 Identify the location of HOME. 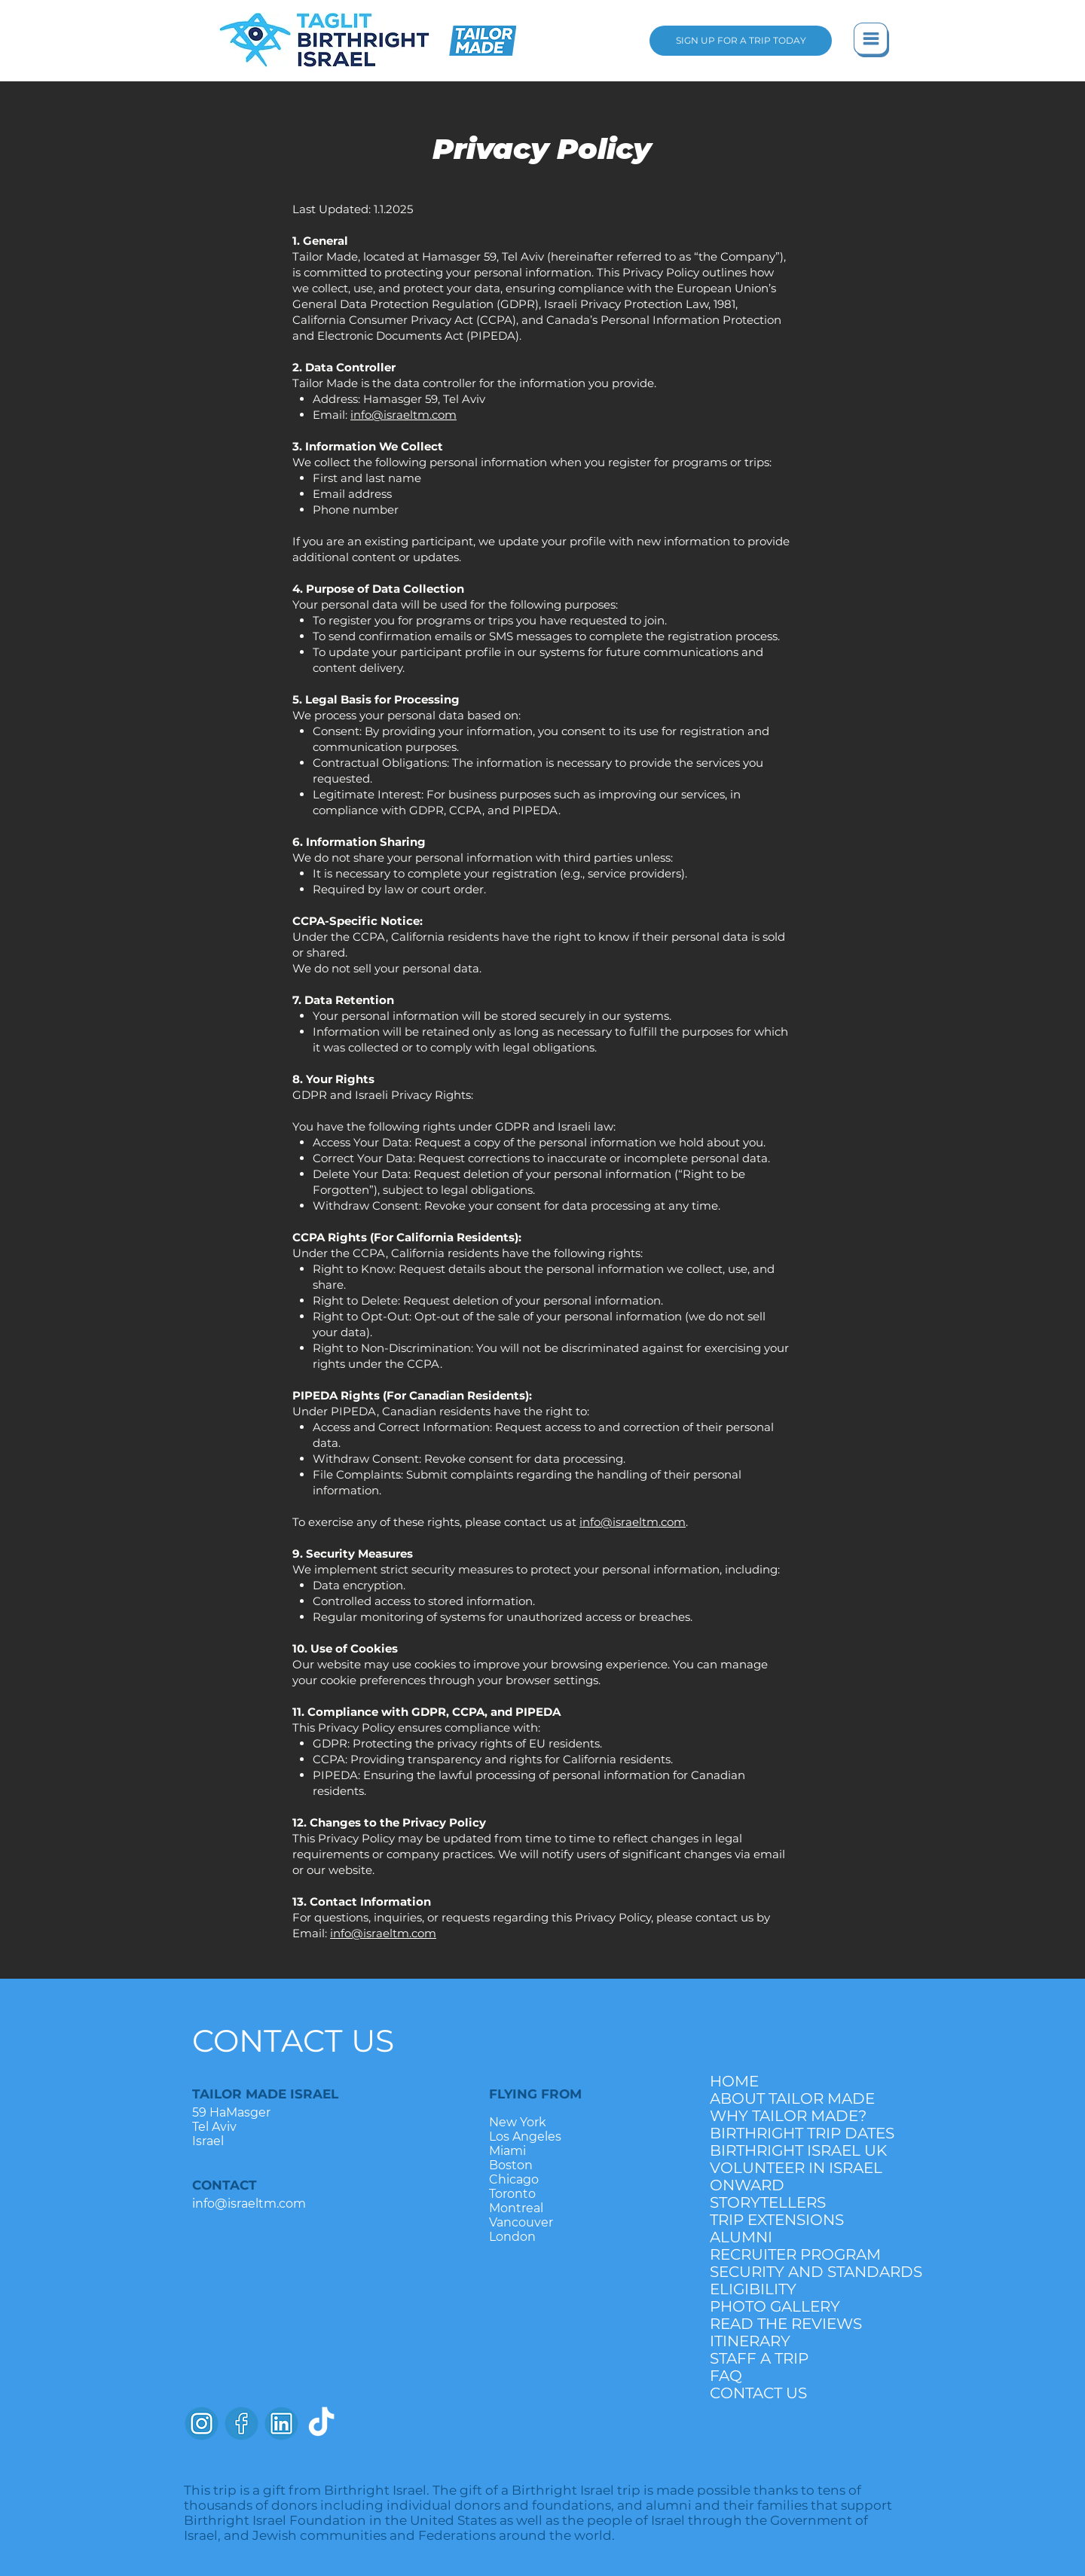
(734, 2081).